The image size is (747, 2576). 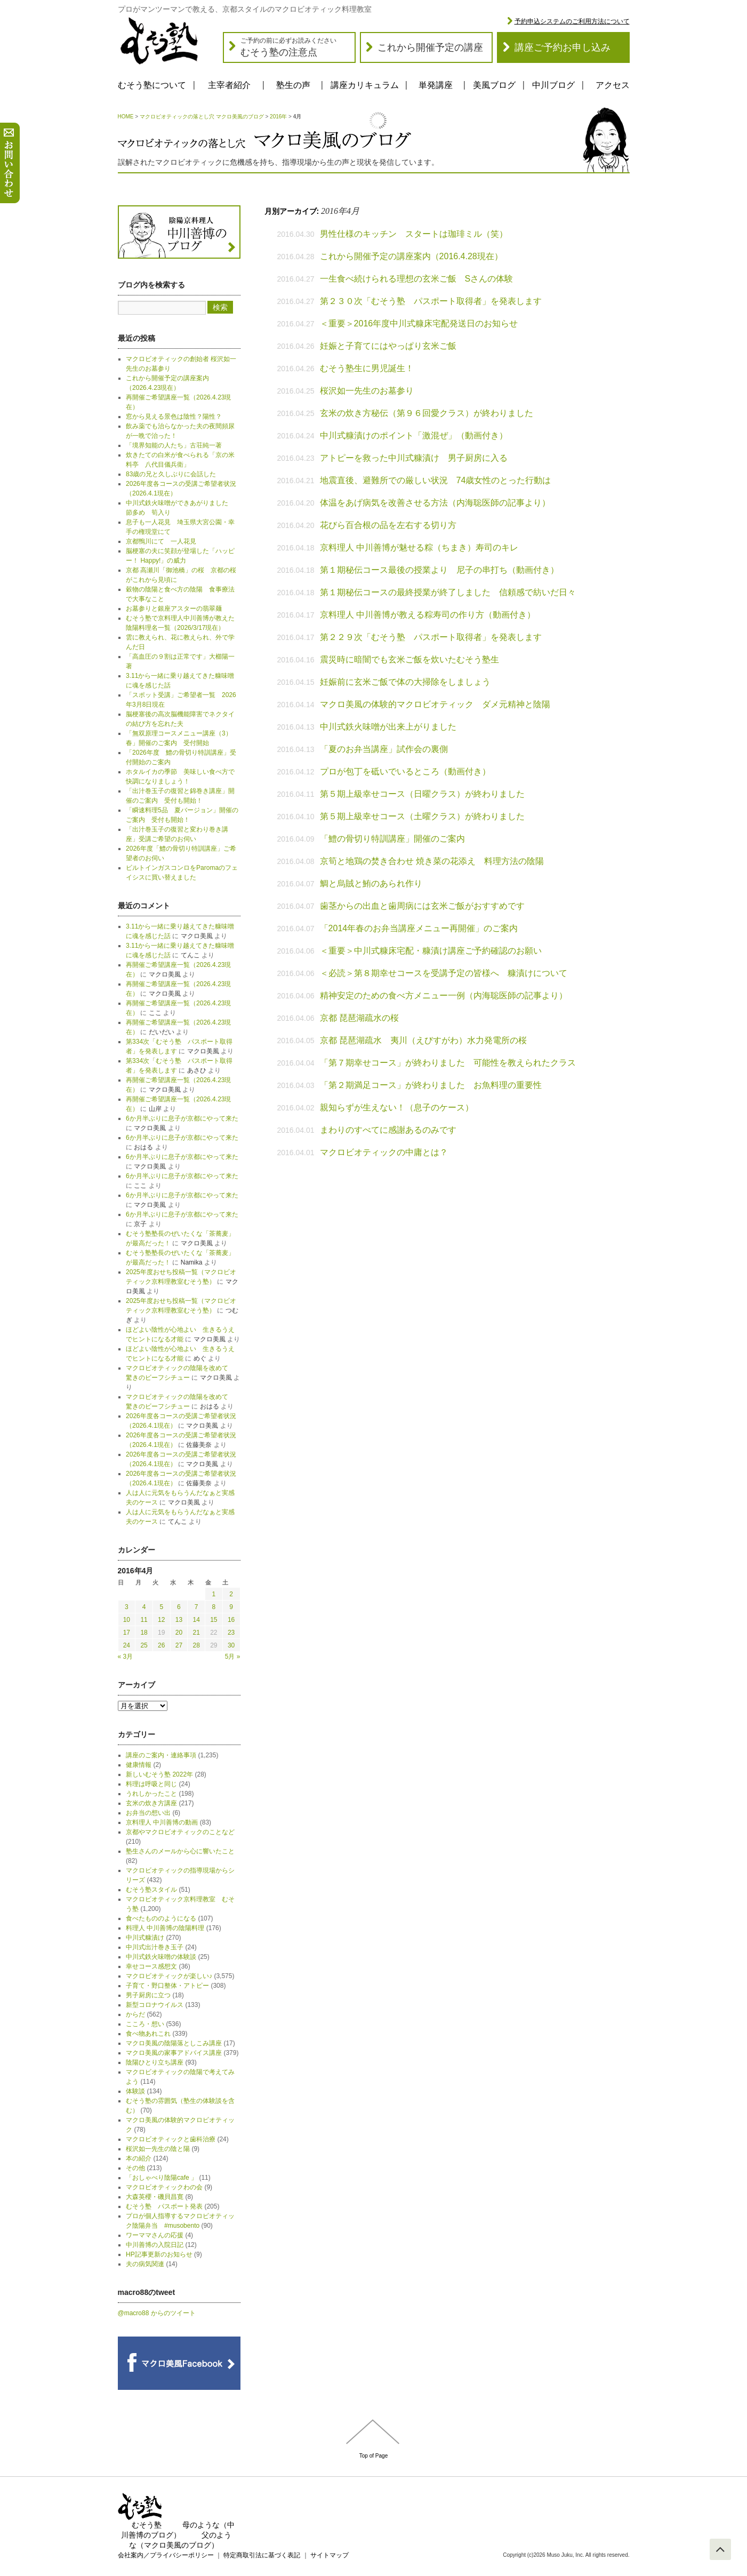 I want to click on 単発講座, so click(x=436, y=85).